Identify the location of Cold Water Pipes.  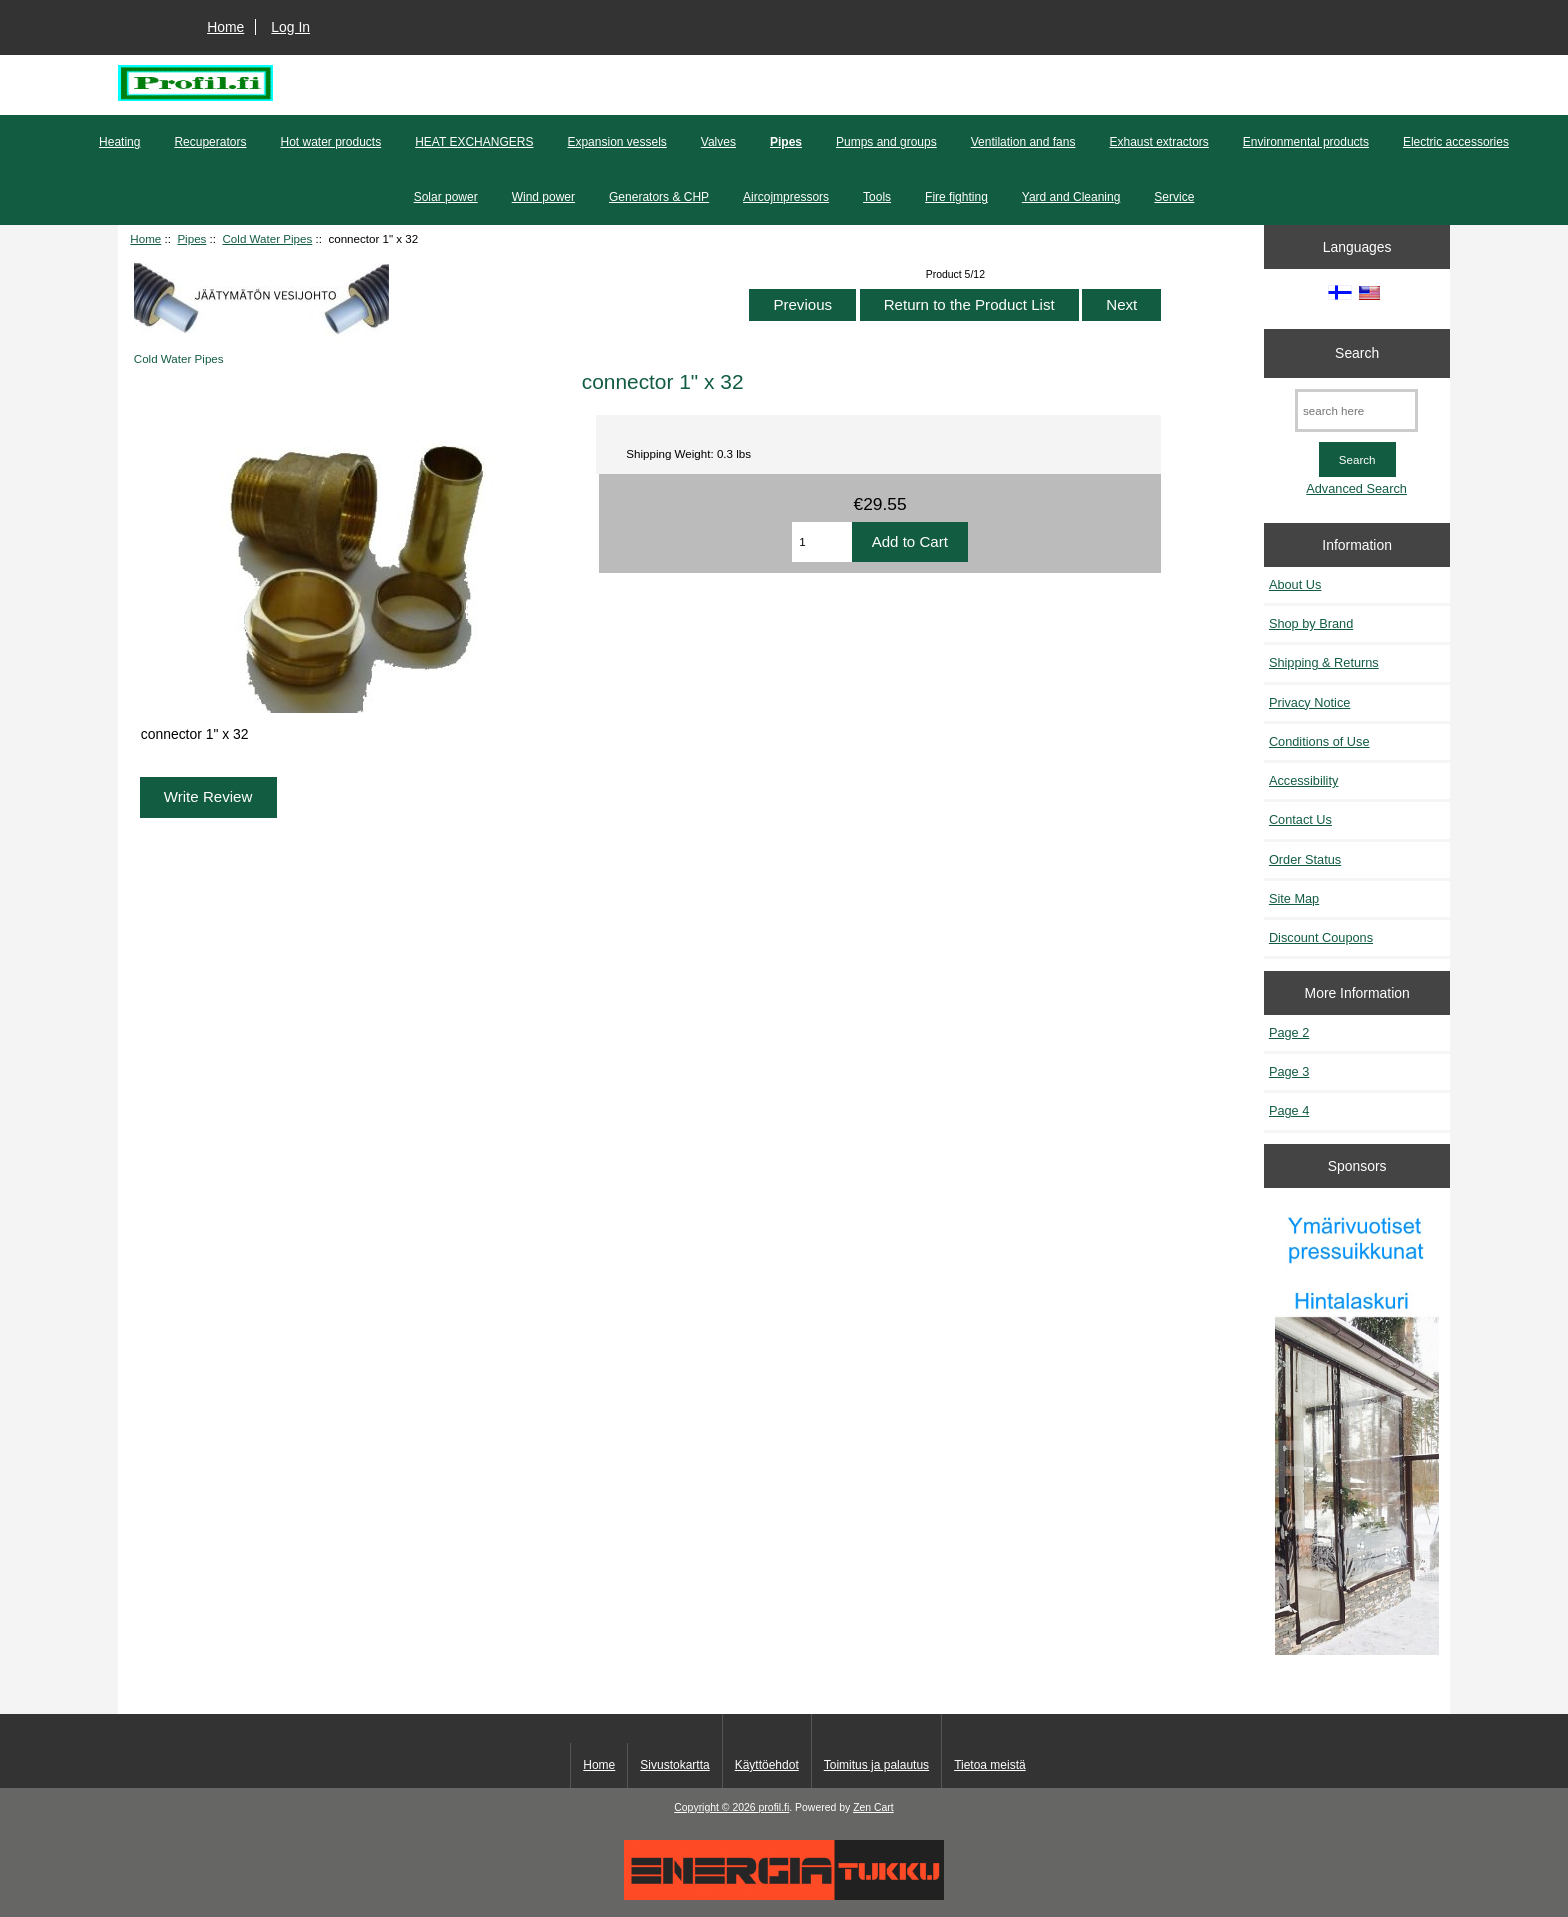
(268, 238).